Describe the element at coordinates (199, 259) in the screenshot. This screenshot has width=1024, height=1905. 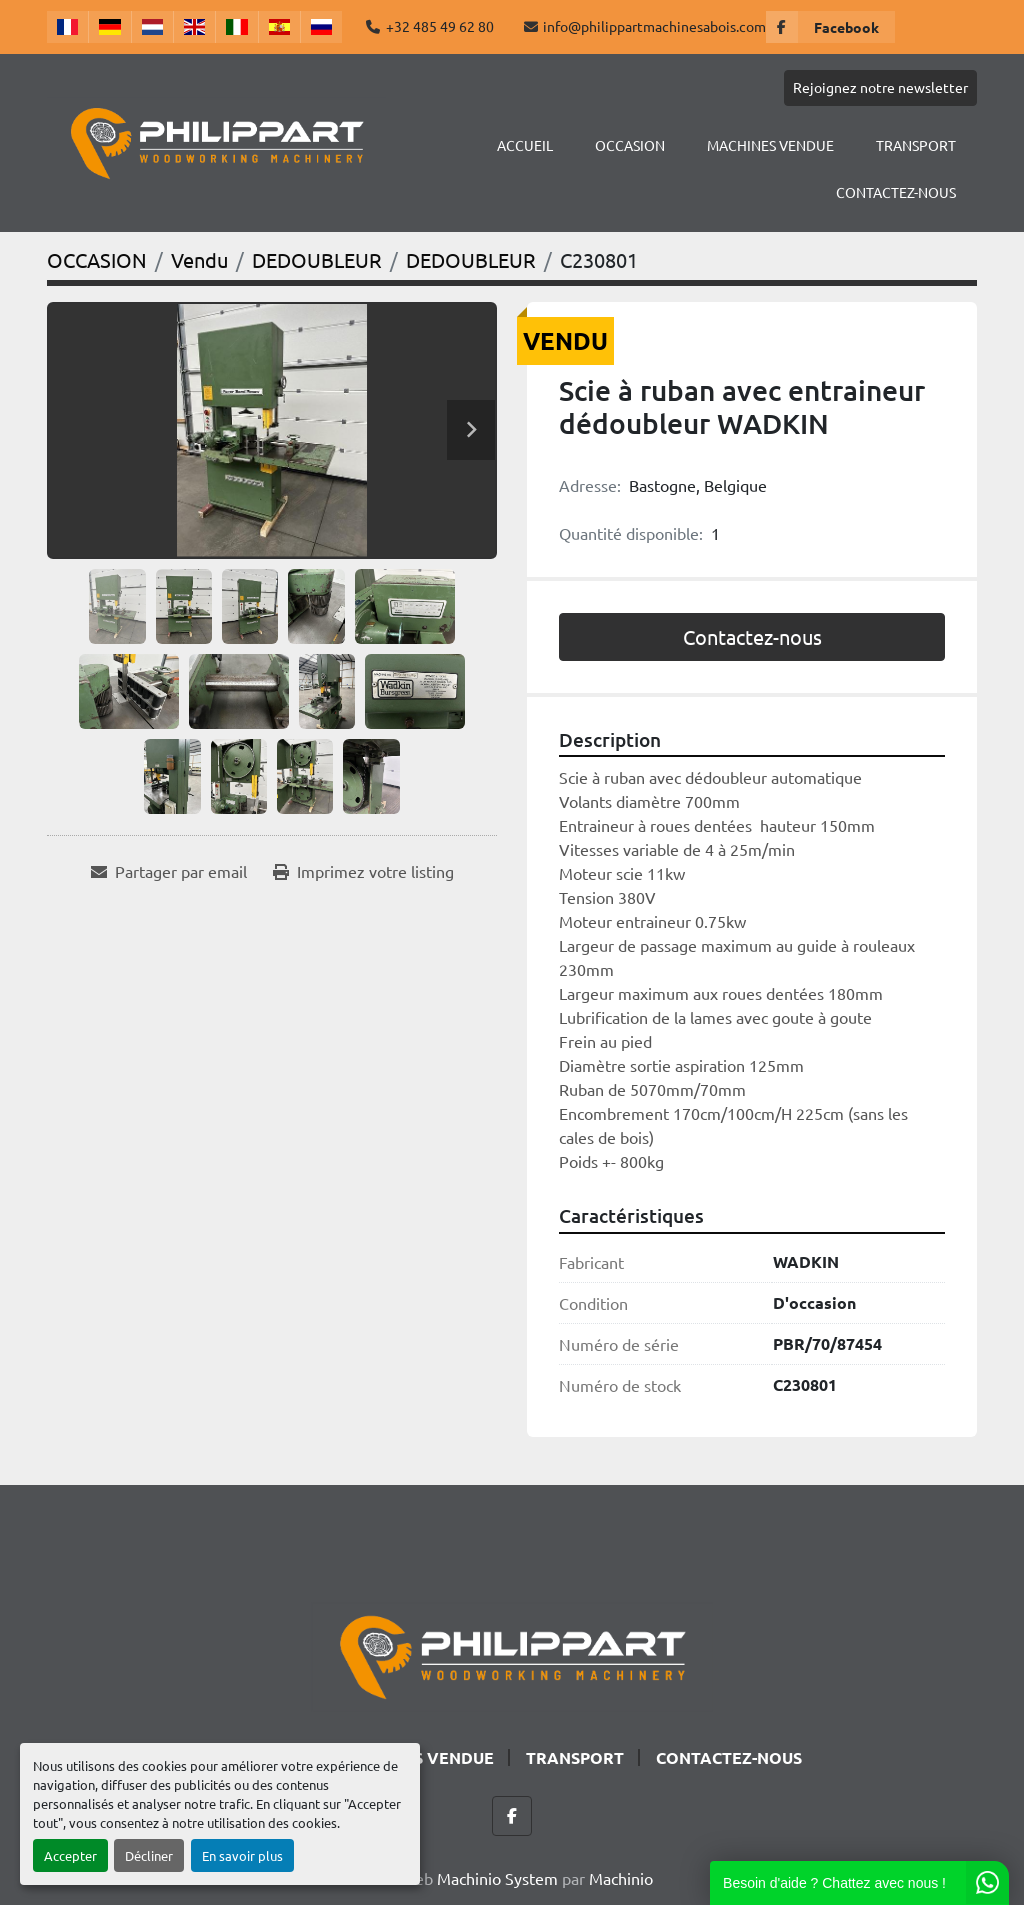
I see `[Vendu]` at that location.